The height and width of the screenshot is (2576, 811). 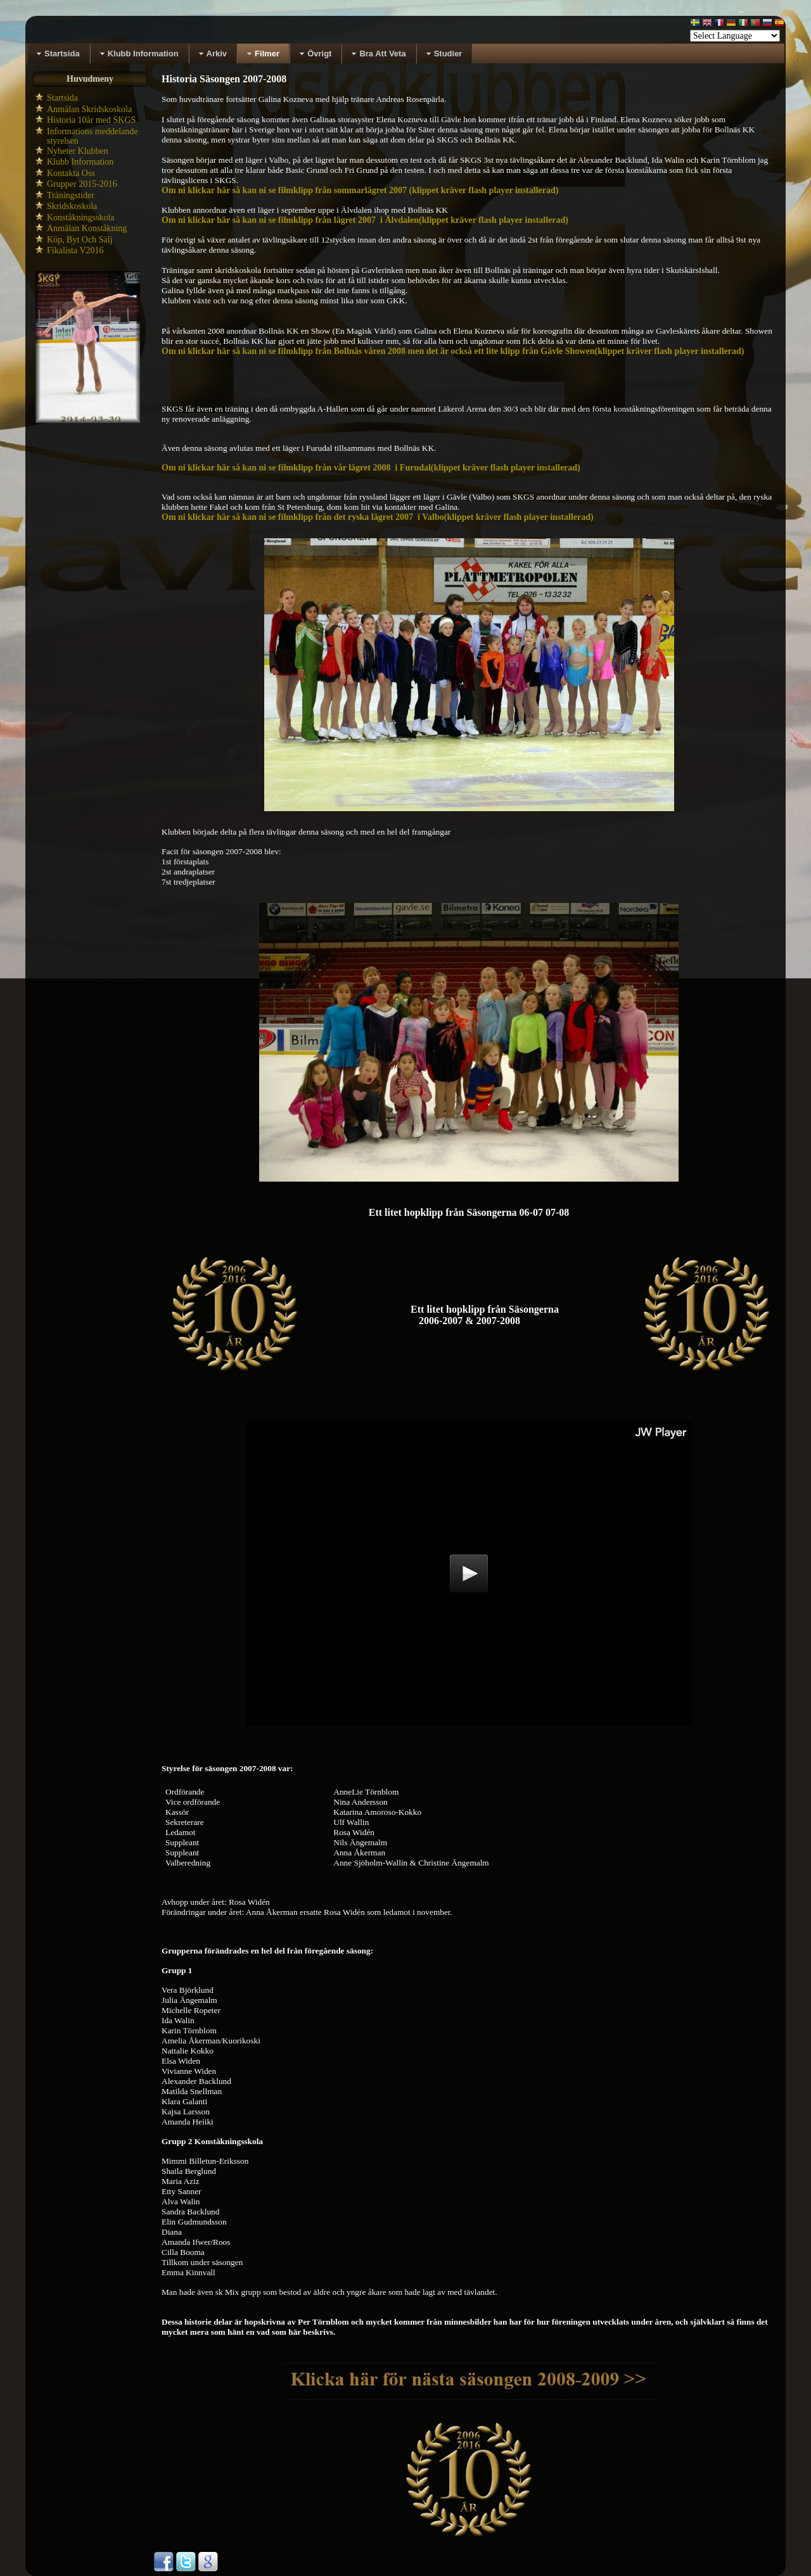 What do you see at coordinates (72, 206) in the screenshot?
I see `Skridskoskola` at bounding box center [72, 206].